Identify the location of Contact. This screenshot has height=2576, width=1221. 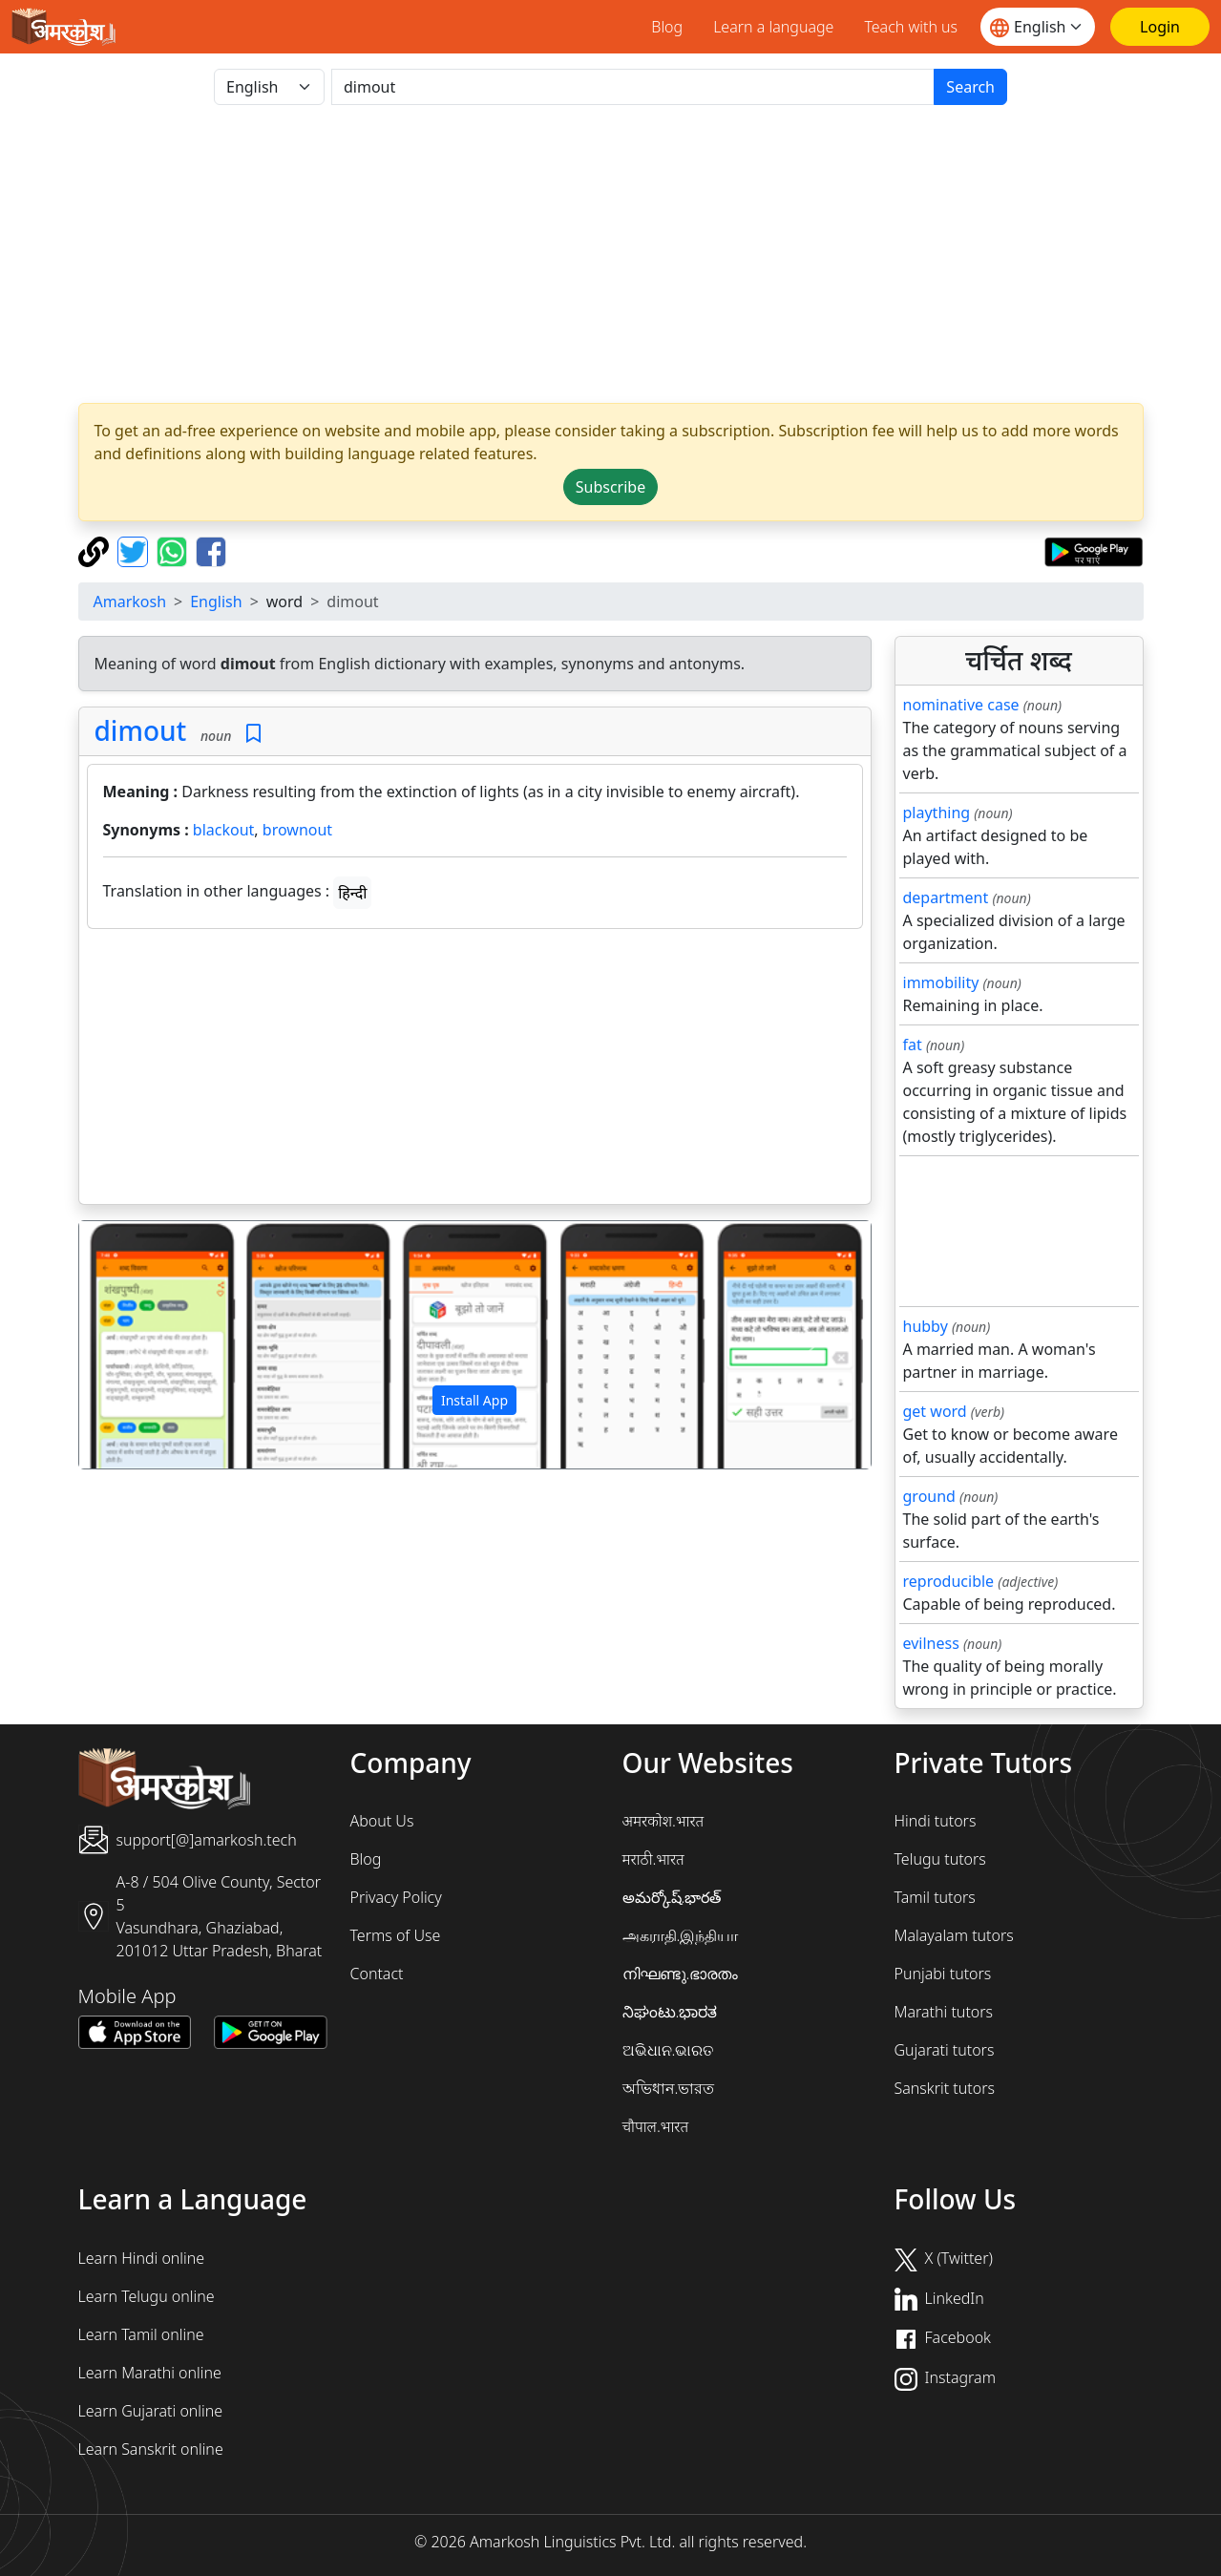
(377, 1973).